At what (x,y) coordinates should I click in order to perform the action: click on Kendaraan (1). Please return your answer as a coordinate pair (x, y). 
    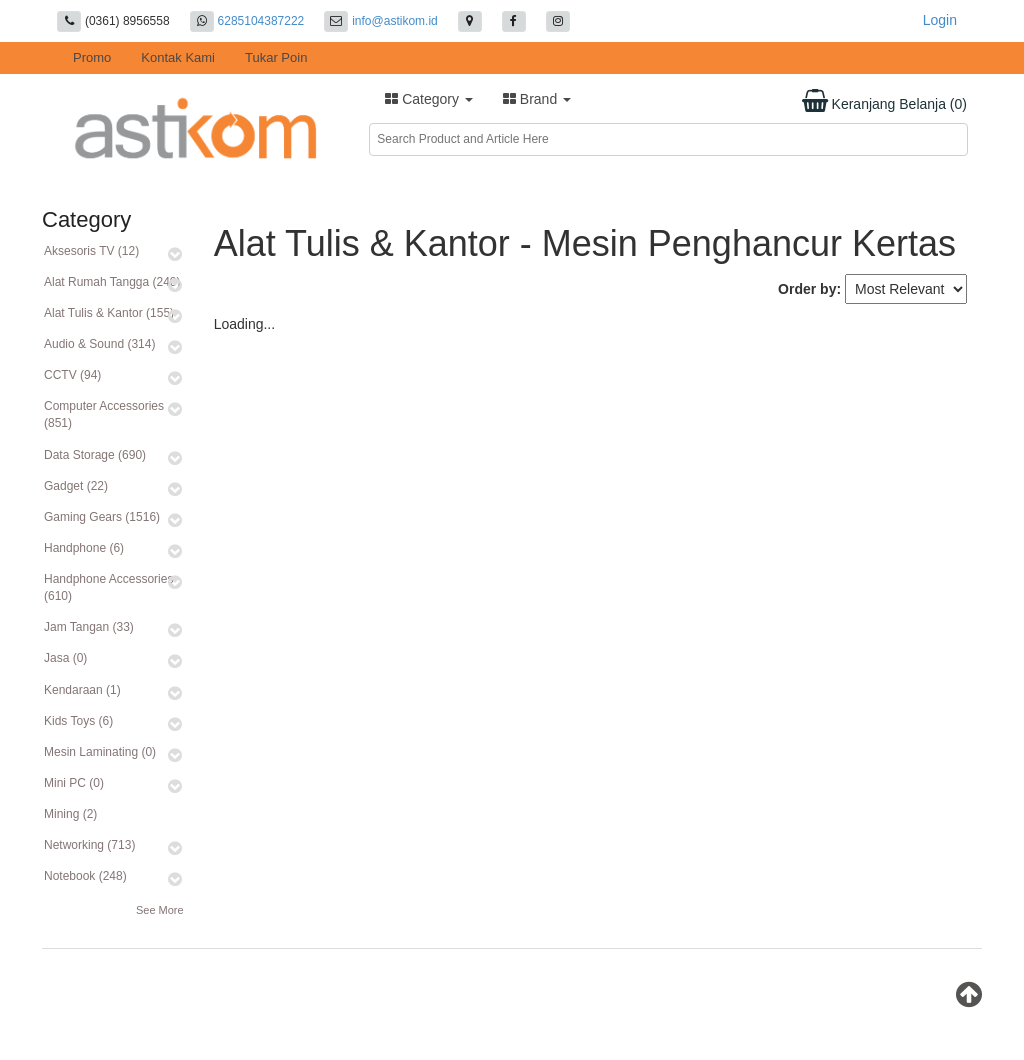
    Looking at the image, I should click on (82, 690).